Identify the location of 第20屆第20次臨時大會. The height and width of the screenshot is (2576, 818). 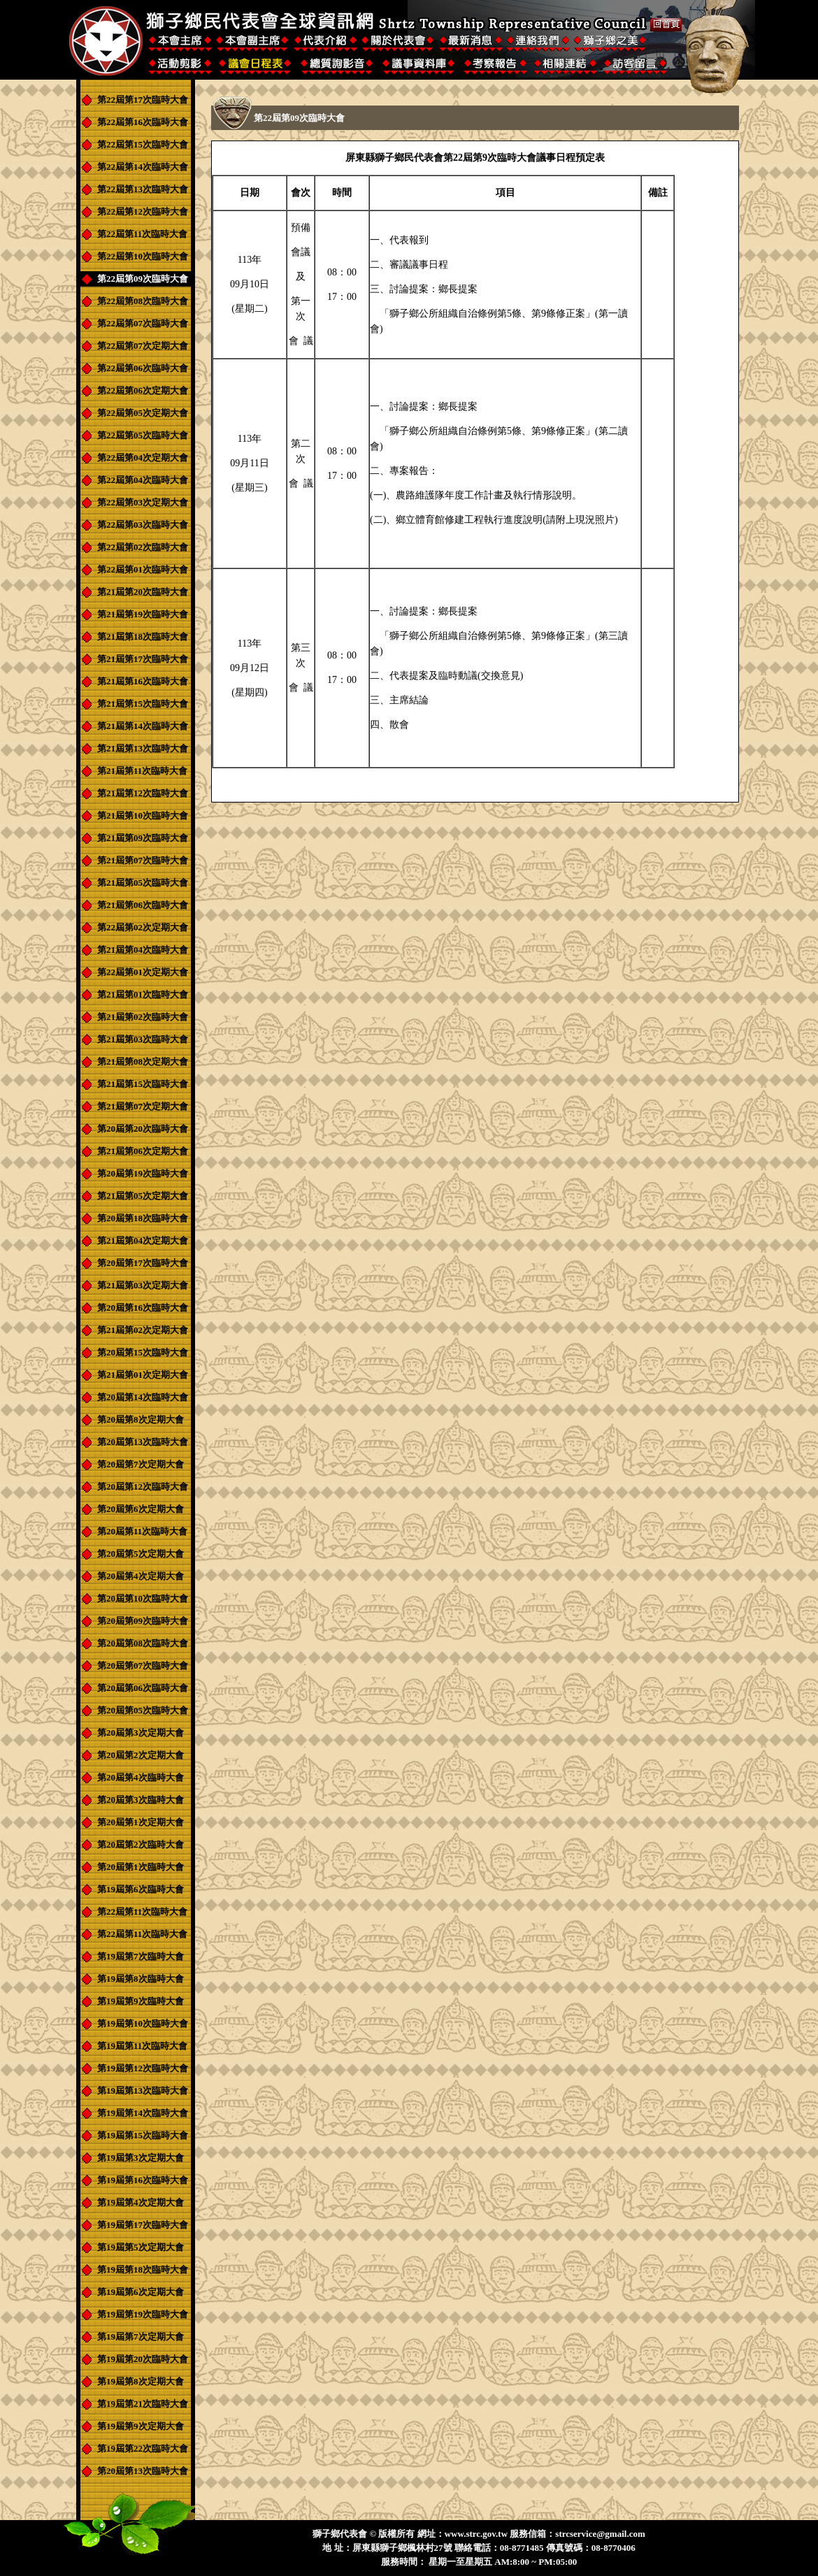
(142, 1128).